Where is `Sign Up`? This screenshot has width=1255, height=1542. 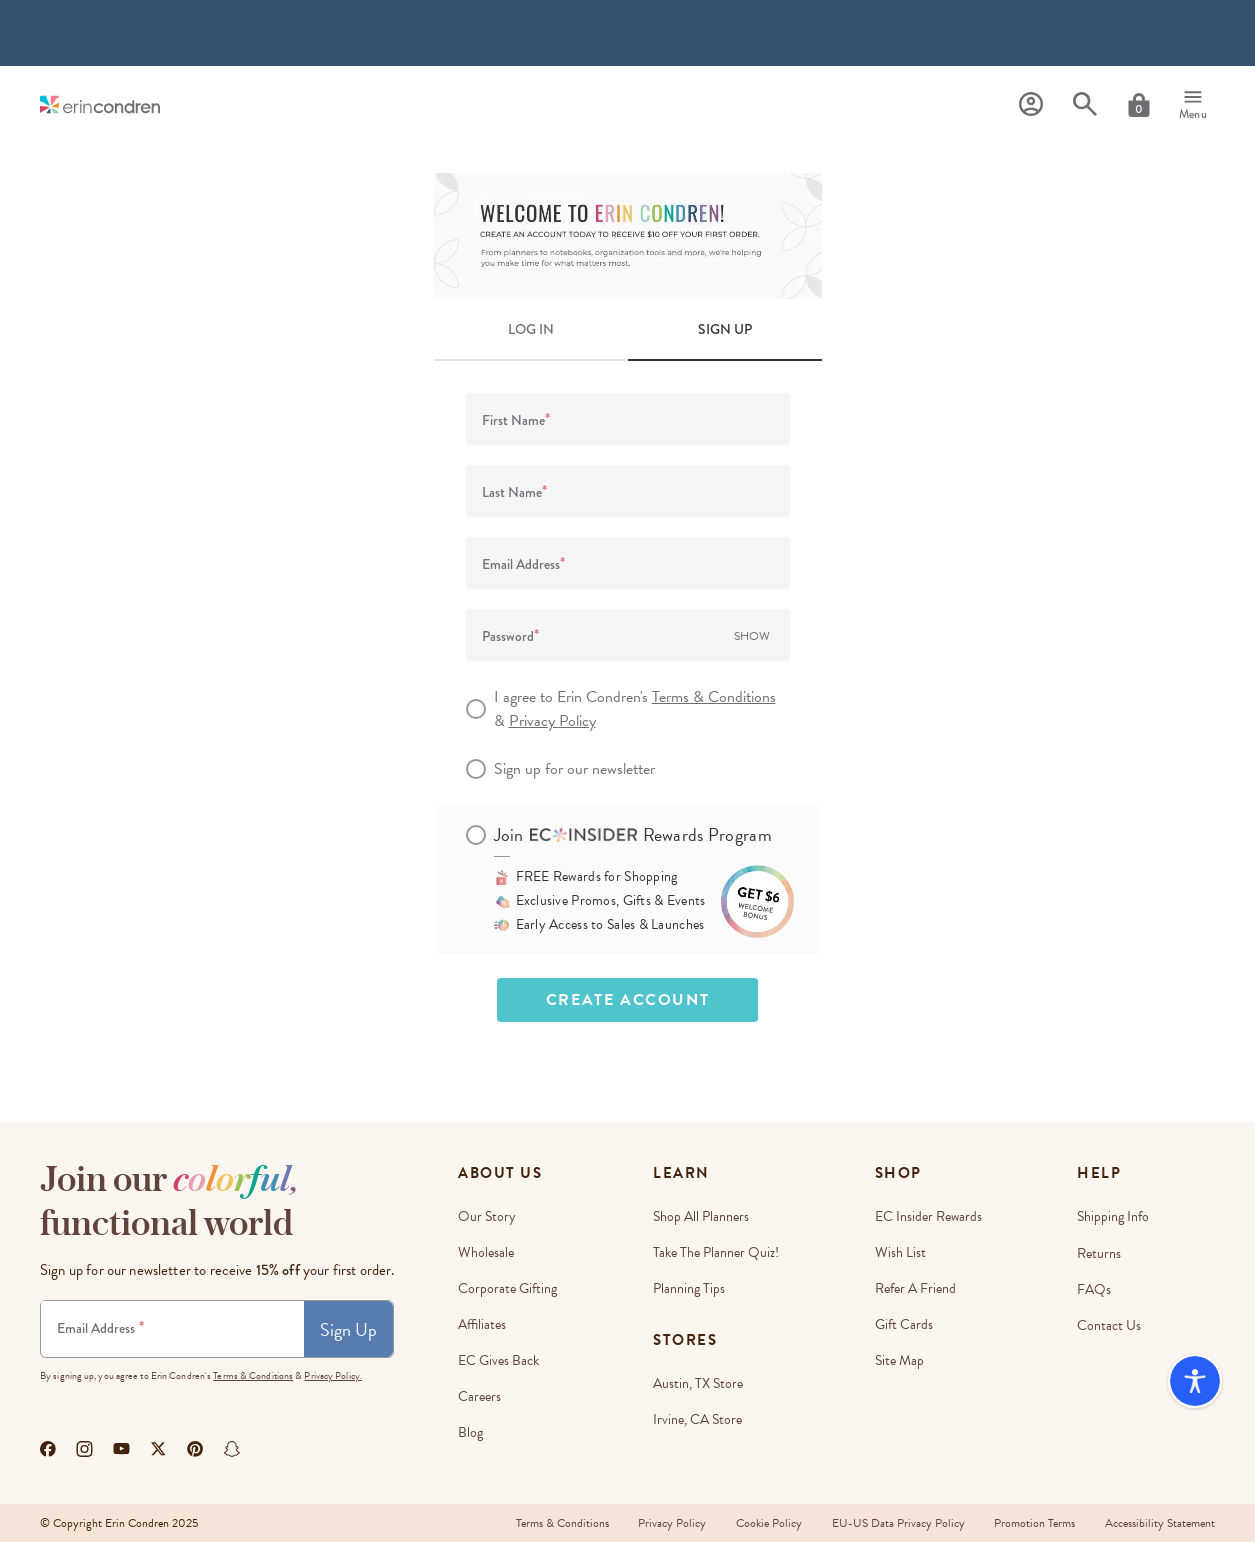 Sign Up is located at coordinates (348, 1329).